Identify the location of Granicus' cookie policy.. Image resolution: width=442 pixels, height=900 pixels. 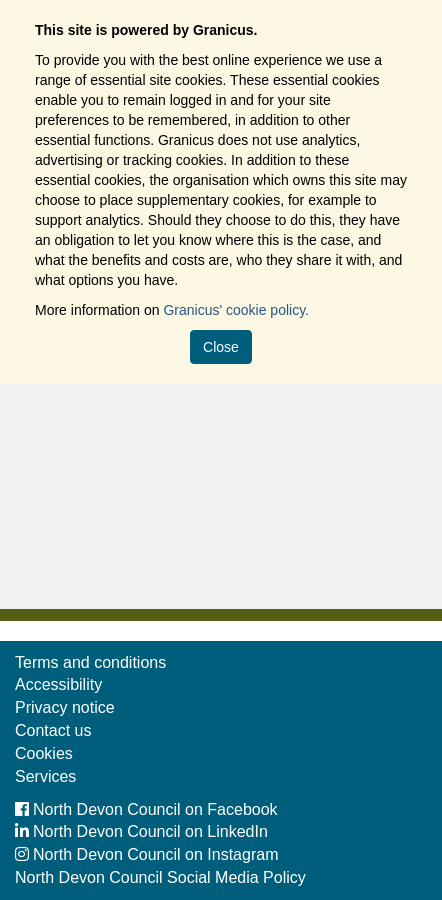
(236, 310).